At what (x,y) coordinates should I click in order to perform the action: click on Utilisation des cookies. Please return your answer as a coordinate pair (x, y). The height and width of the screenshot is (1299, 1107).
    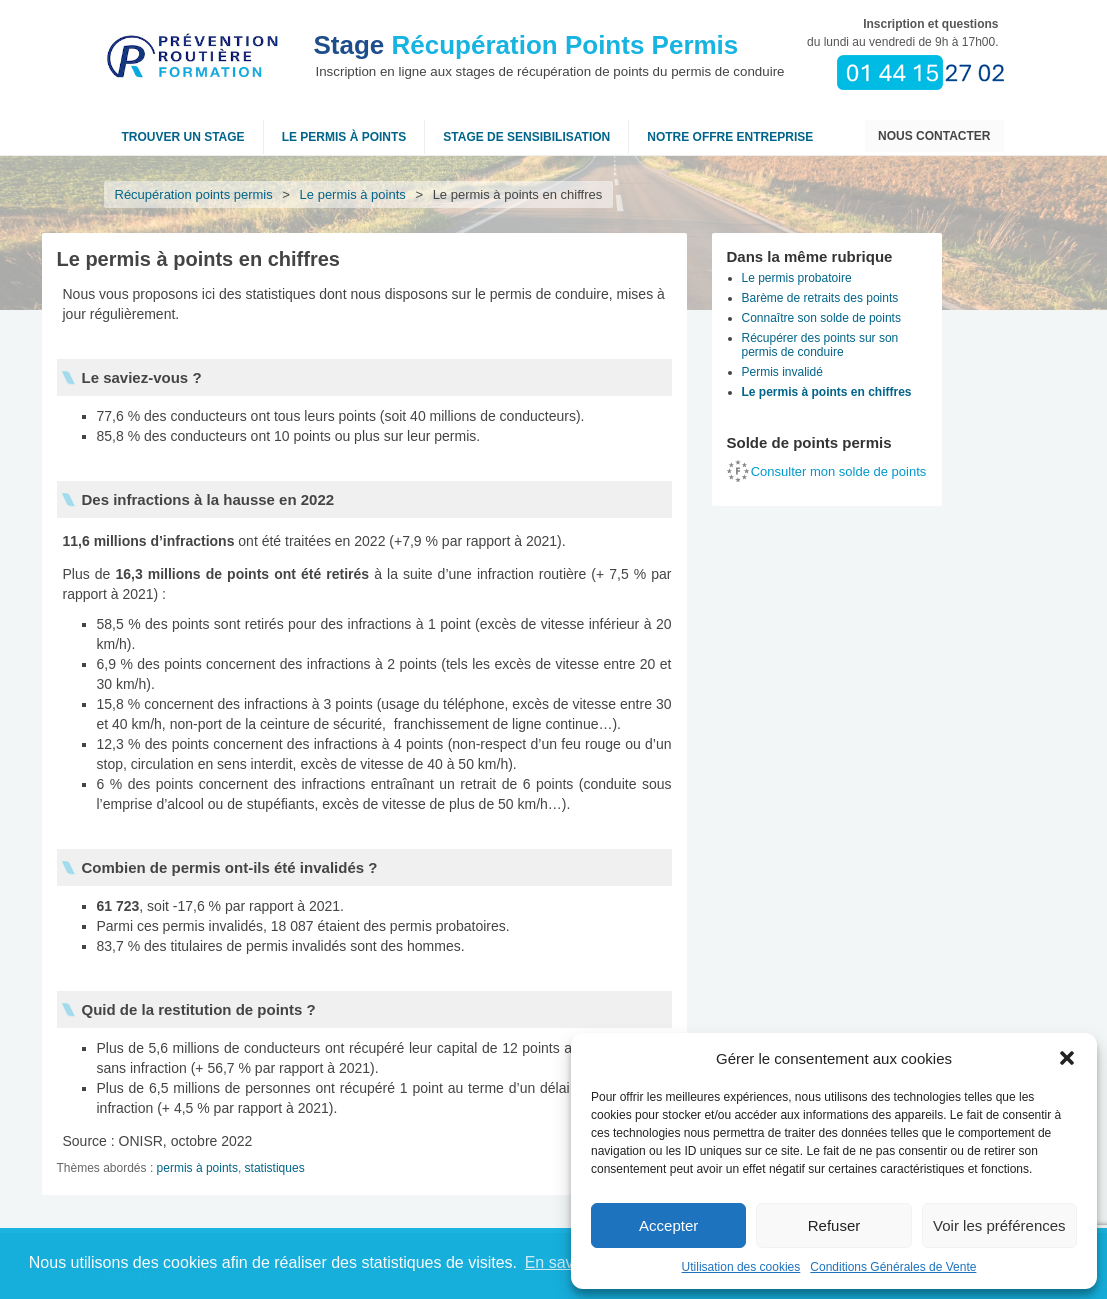
    Looking at the image, I should click on (741, 1267).